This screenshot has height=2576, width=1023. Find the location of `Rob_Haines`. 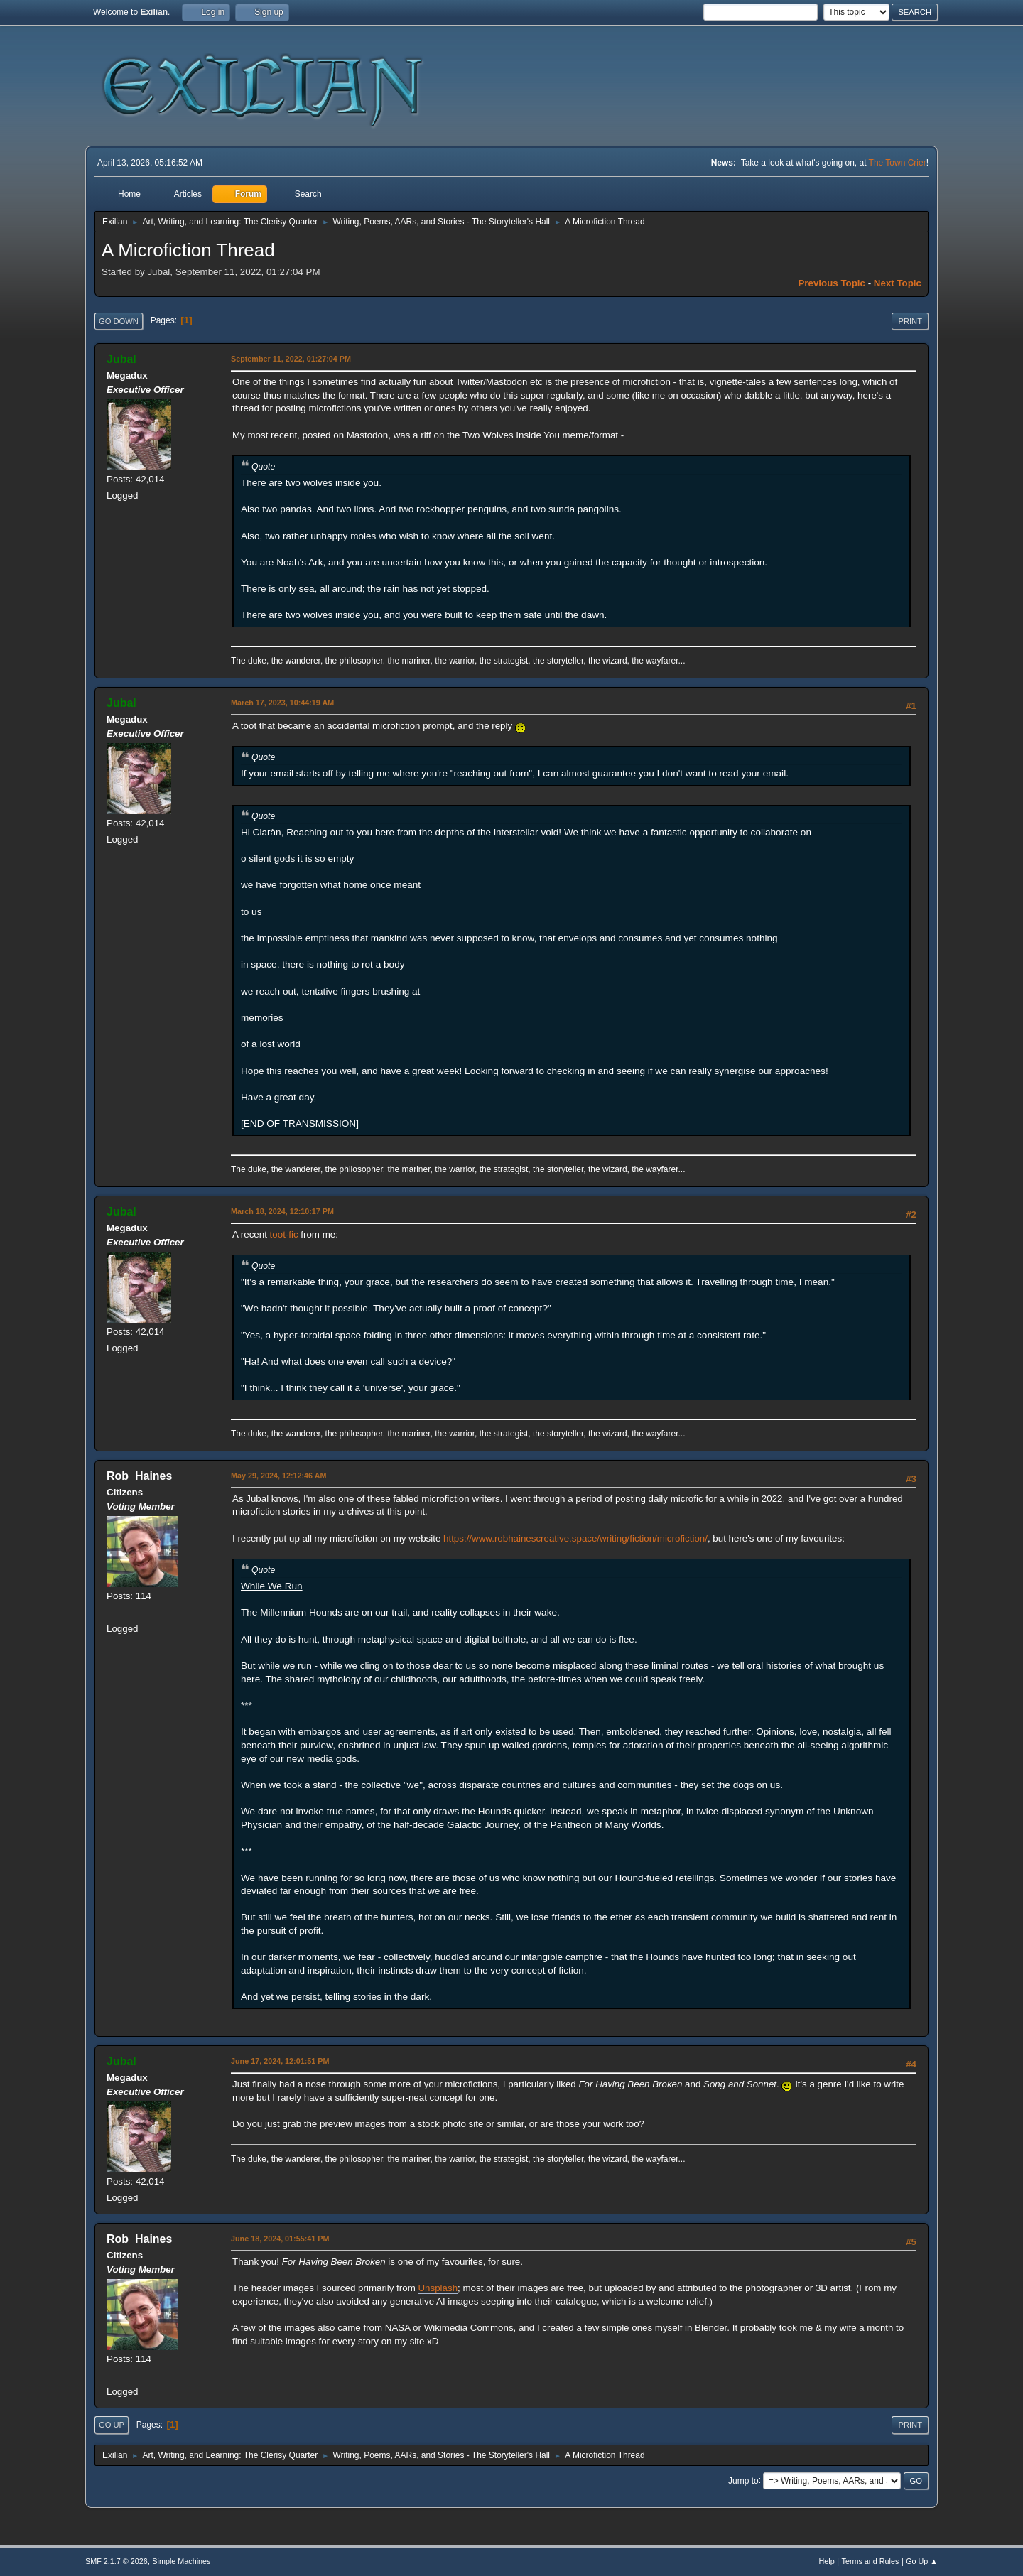

Rob_Haines is located at coordinates (139, 1476).